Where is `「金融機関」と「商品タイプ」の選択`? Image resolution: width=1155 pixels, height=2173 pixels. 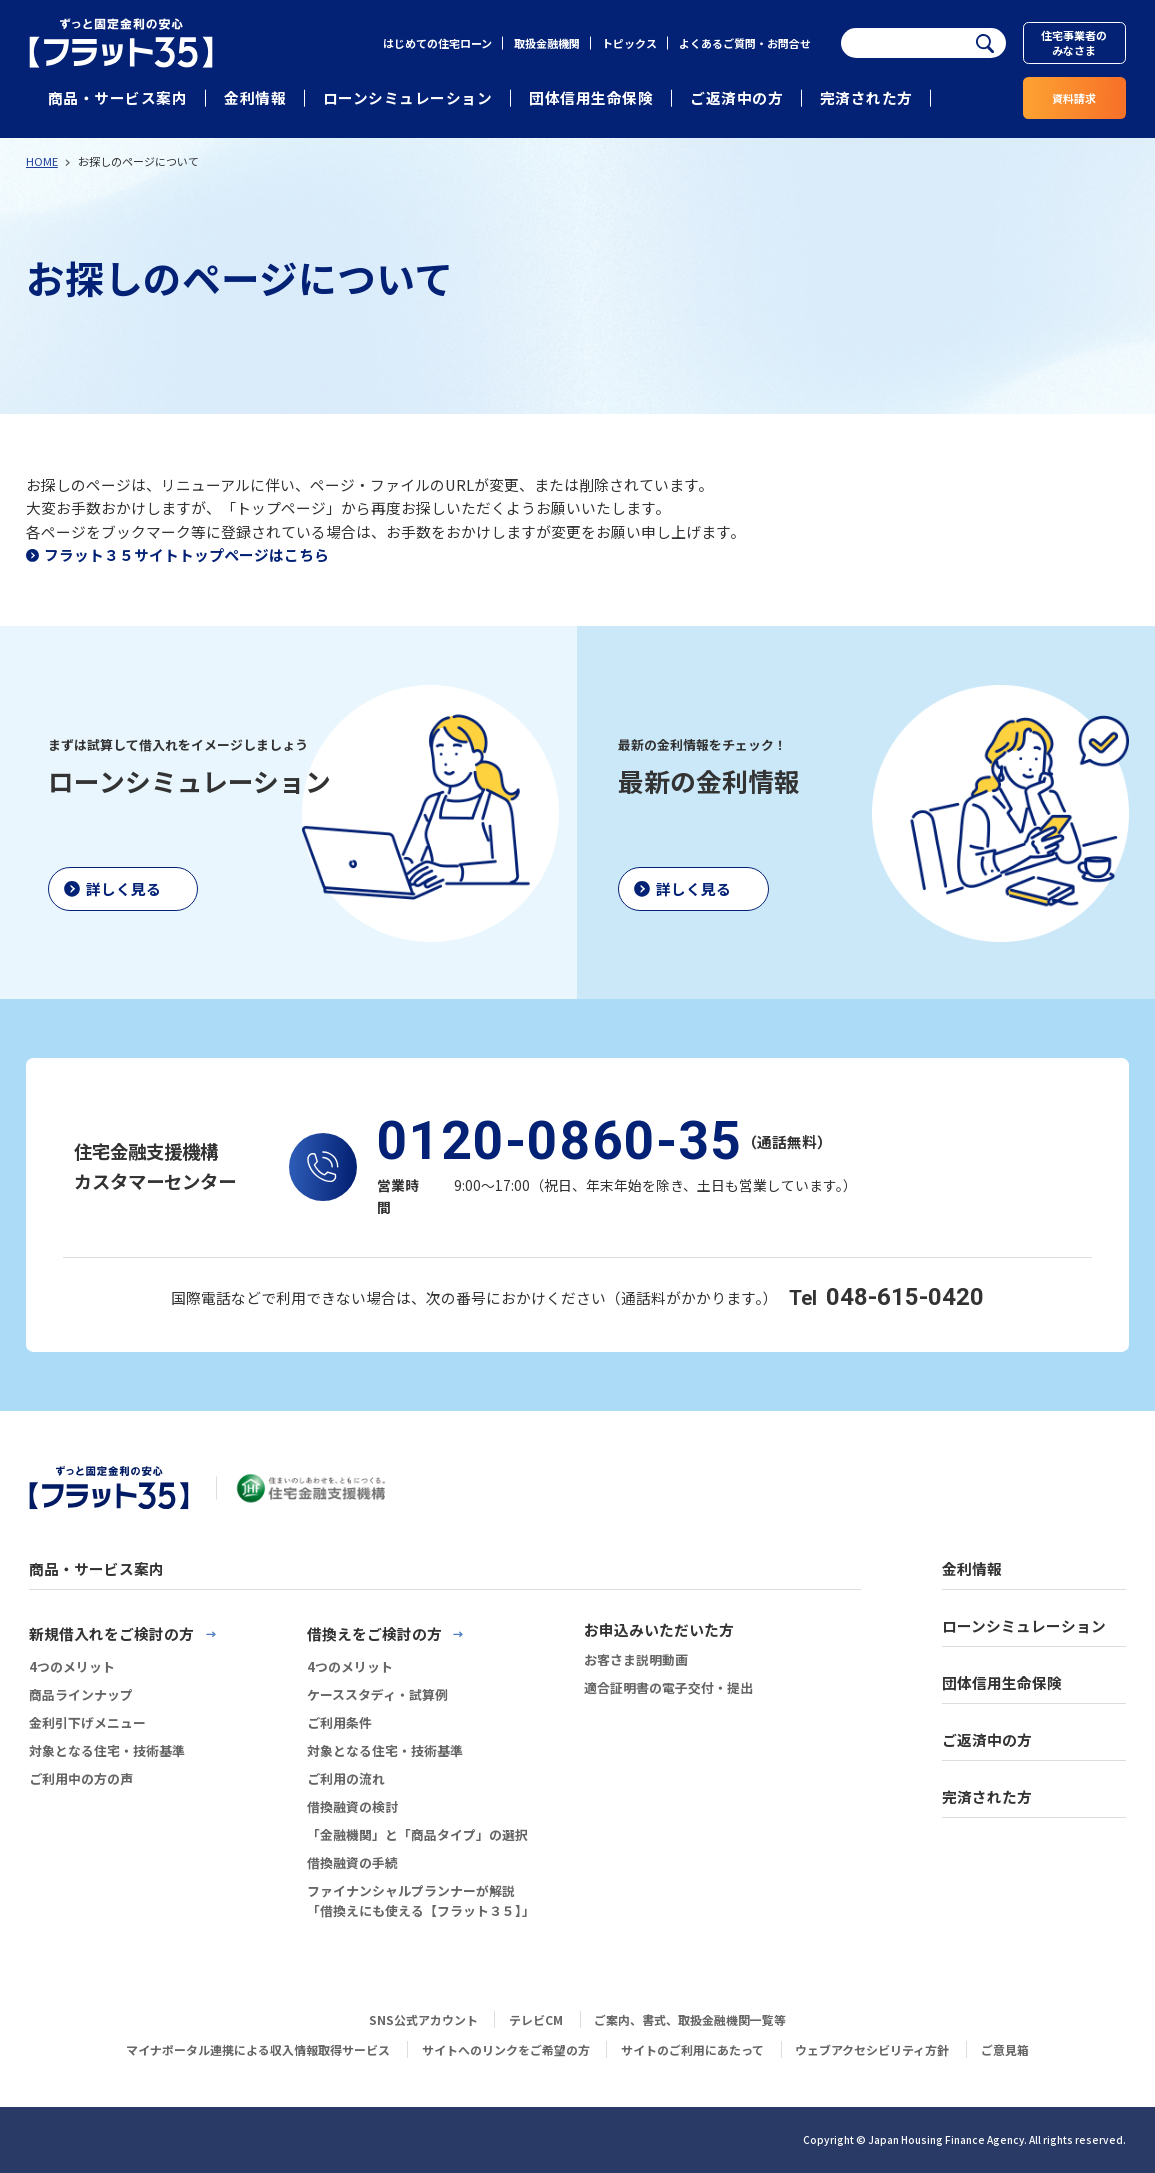 「金融機関」と「商品タイプ」の選択 is located at coordinates (417, 1834).